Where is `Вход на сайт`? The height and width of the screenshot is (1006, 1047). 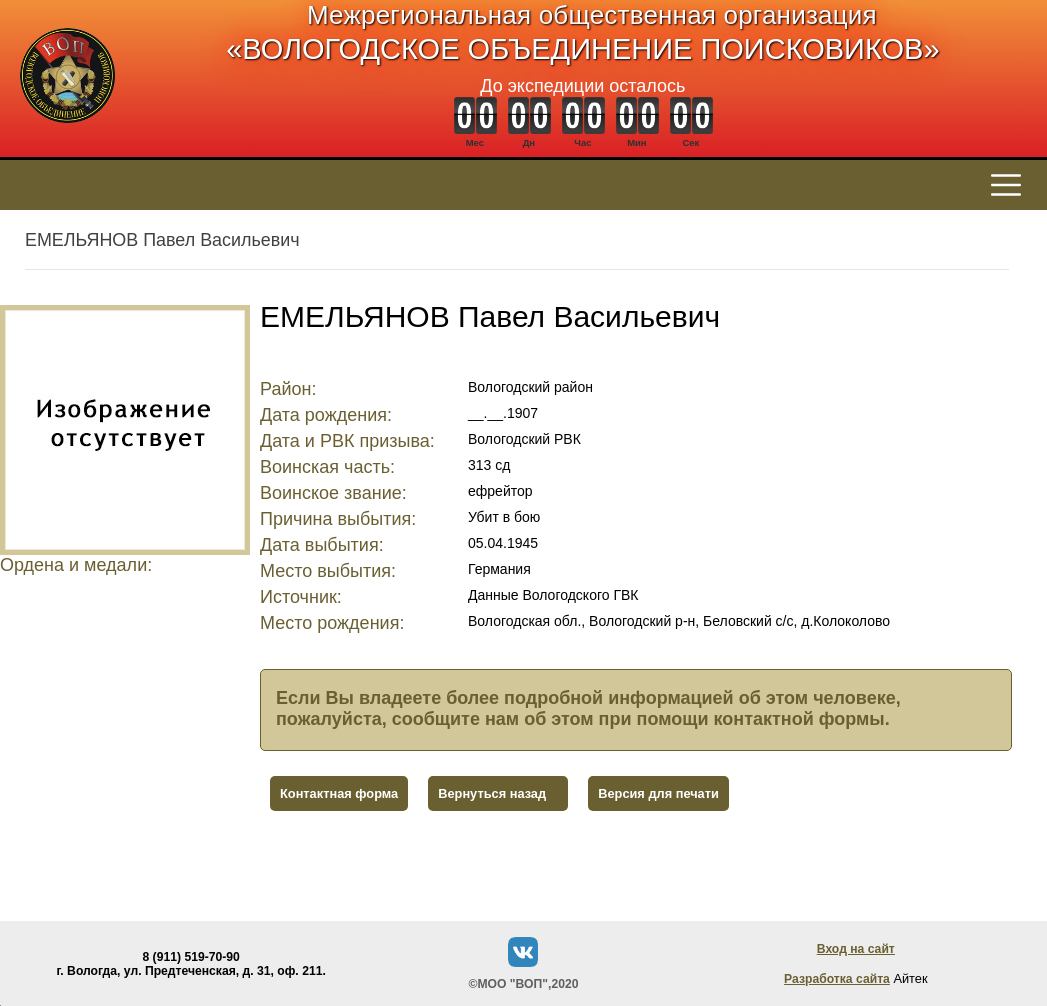 Вход на сайт is located at coordinates (856, 949).